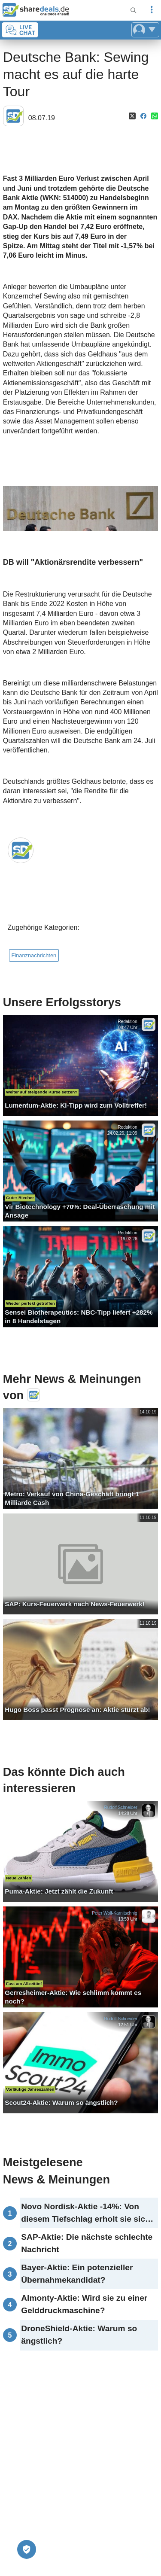 This screenshot has height=2576, width=161. Describe the element at coordinates (114, 1913) in the screenshot. I see `Peter Wolf-Karnitschnig` at that location.